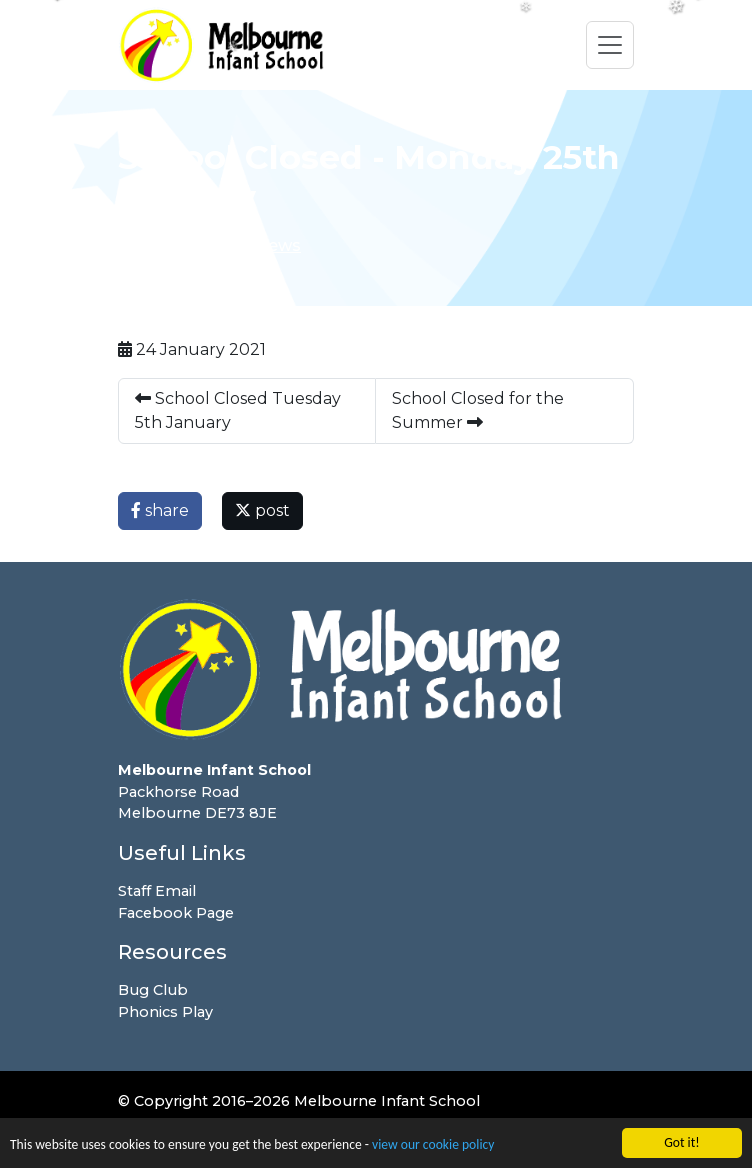 This screenshot has height=1168, width=752. What do you see at coordinates (160, 510) in the screenshot?
I see `share` at bounding box center [160, 510].